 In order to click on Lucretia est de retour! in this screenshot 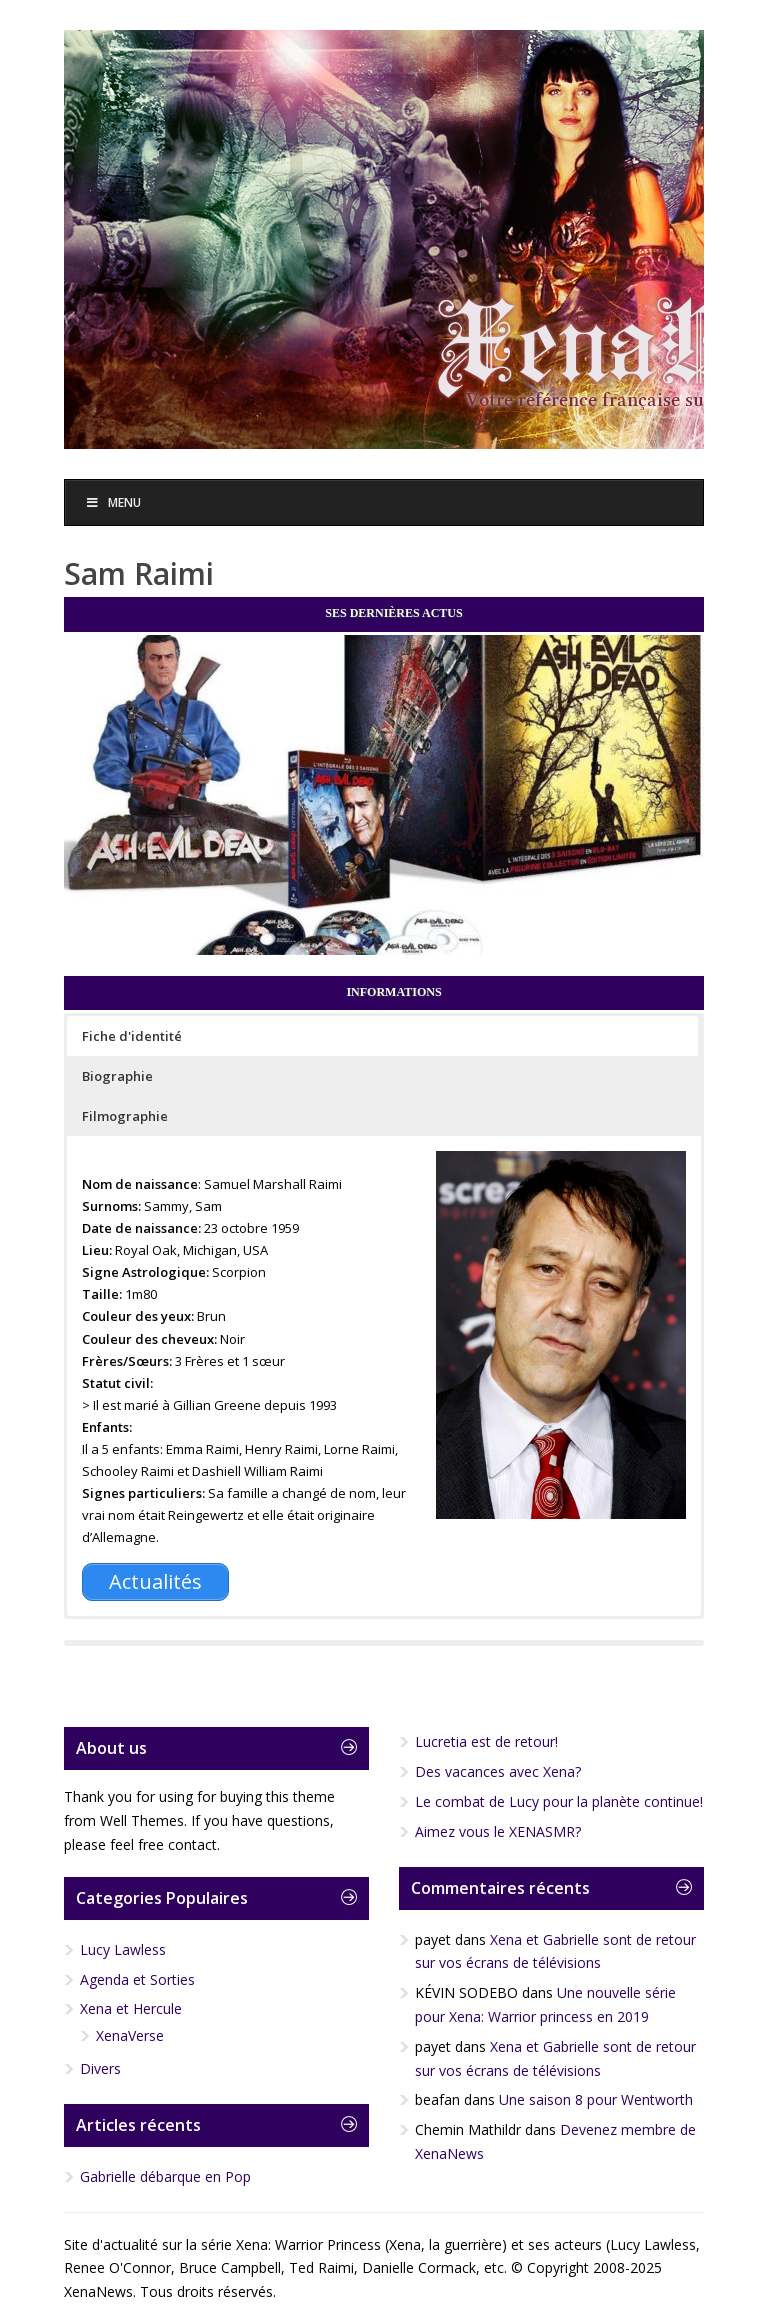, I will do `click(486, 1741)`.